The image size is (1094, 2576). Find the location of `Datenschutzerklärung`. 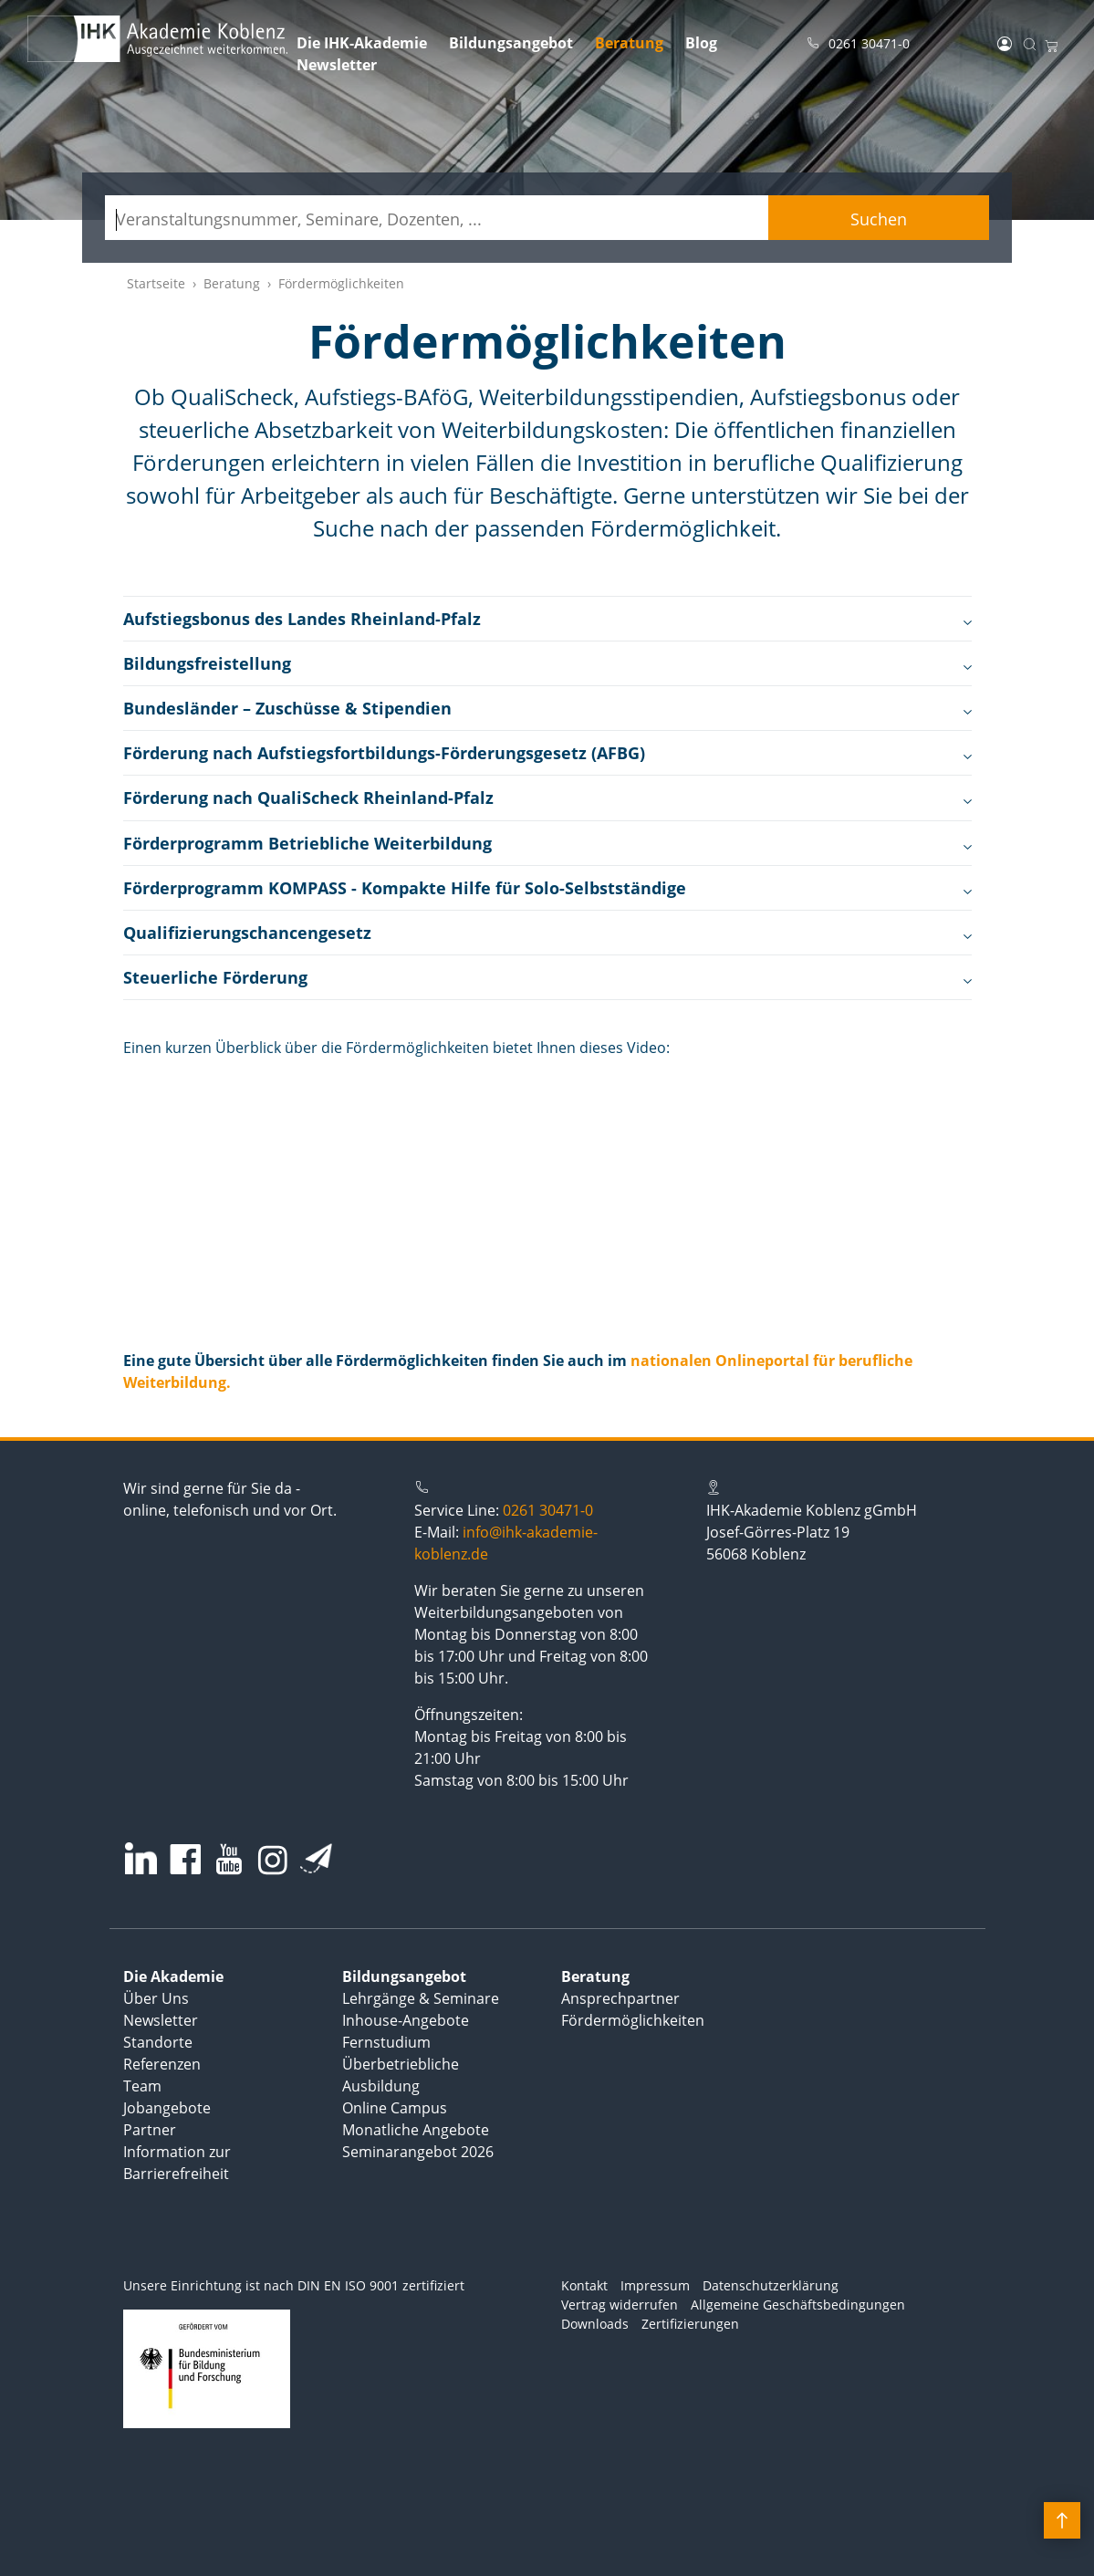

Datenschutzerklärung is located at coordinates (771, 2285).